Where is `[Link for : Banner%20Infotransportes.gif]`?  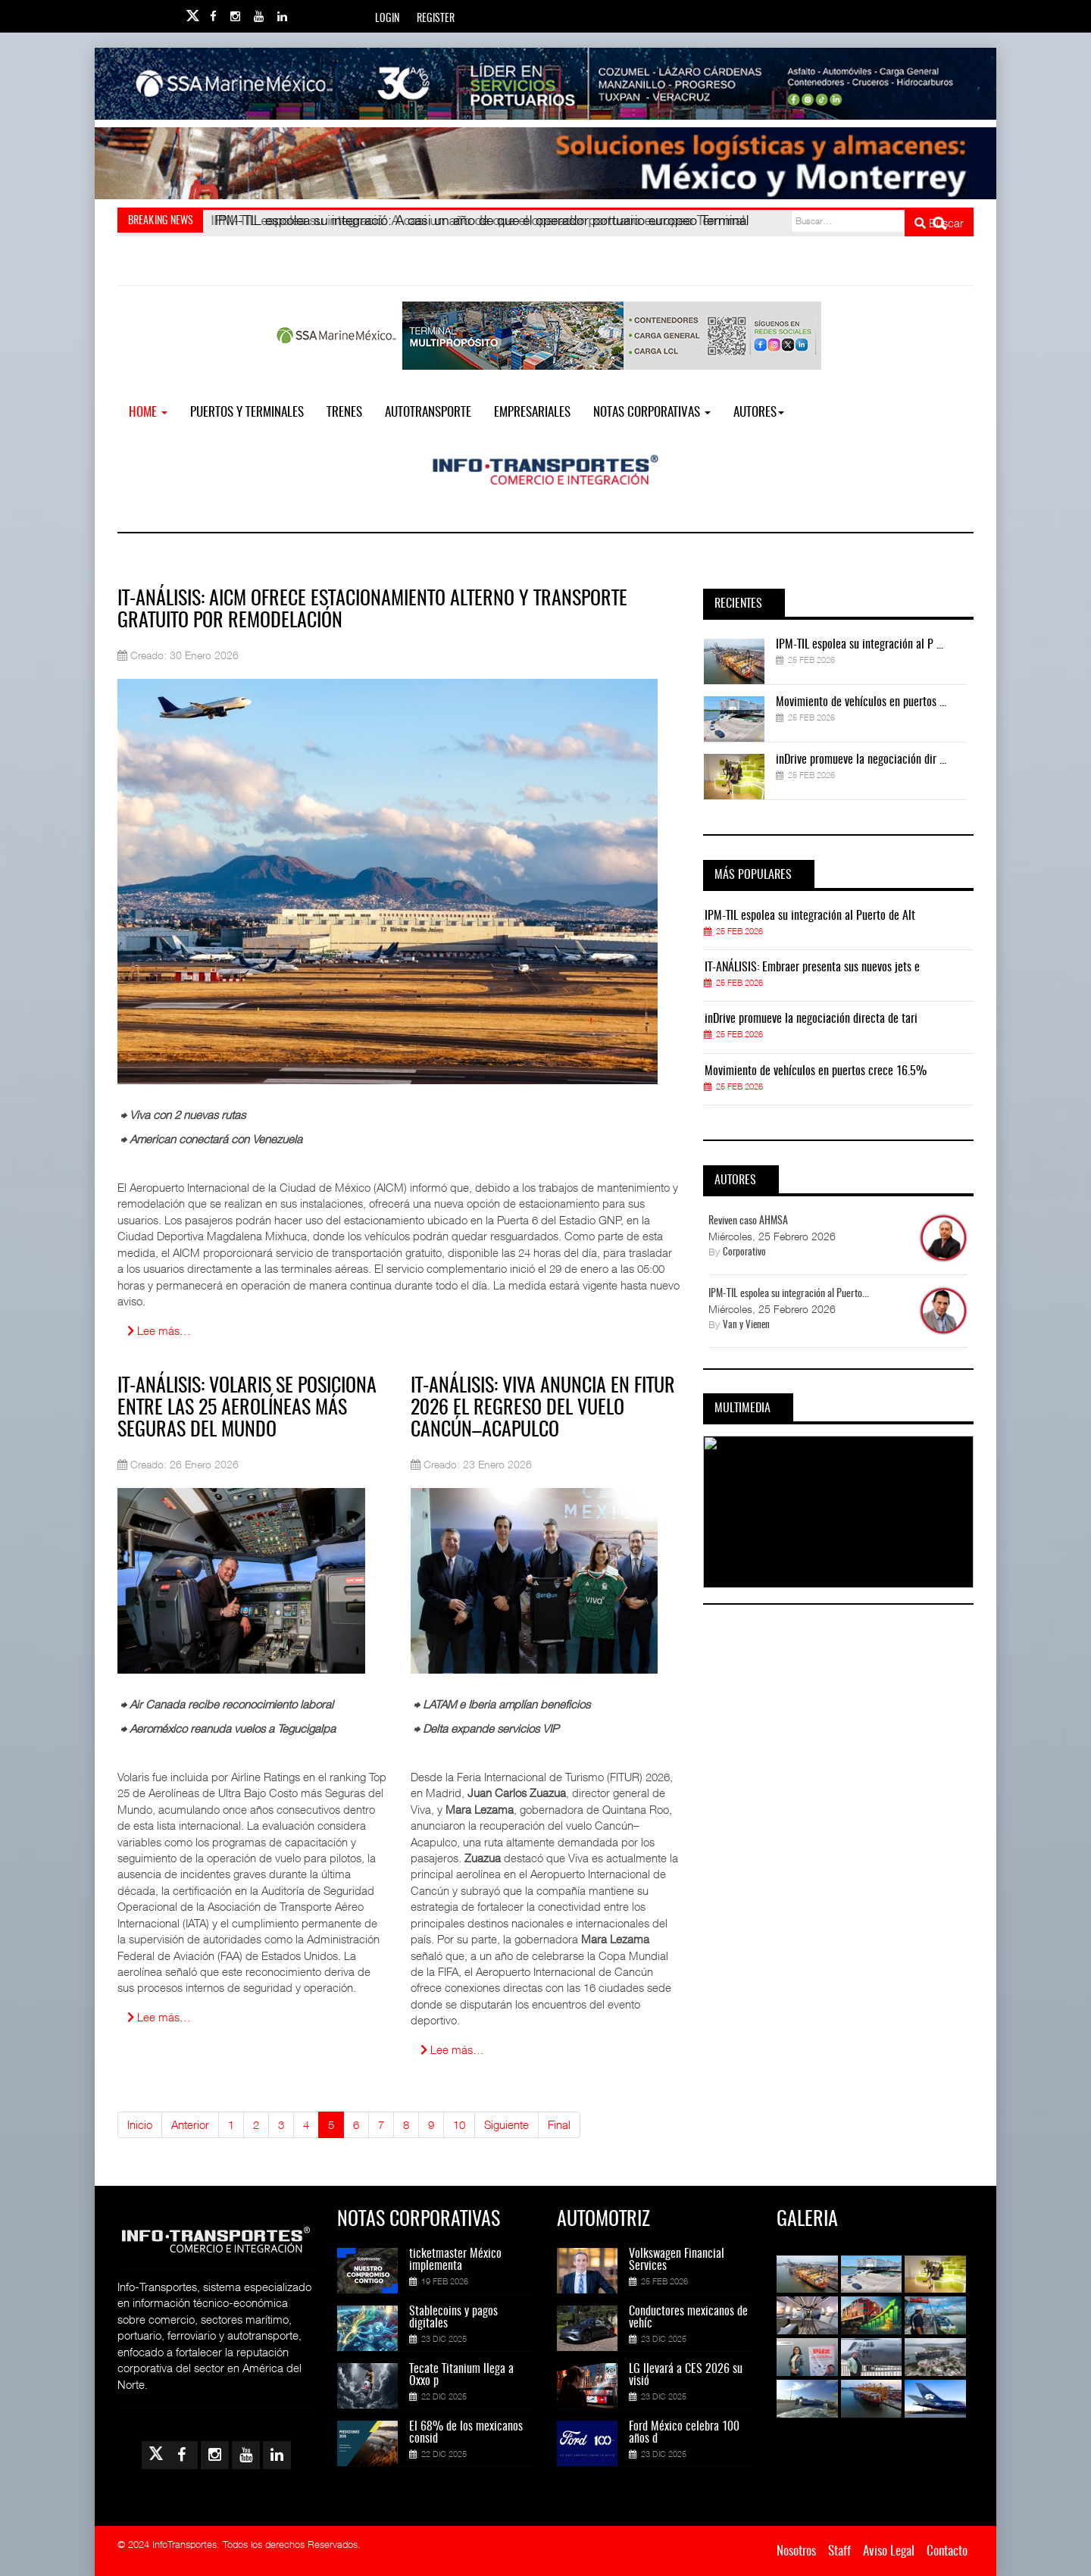
[Link for : Banner%20Infotransportes.gif] is located at coordinates (545, 163).